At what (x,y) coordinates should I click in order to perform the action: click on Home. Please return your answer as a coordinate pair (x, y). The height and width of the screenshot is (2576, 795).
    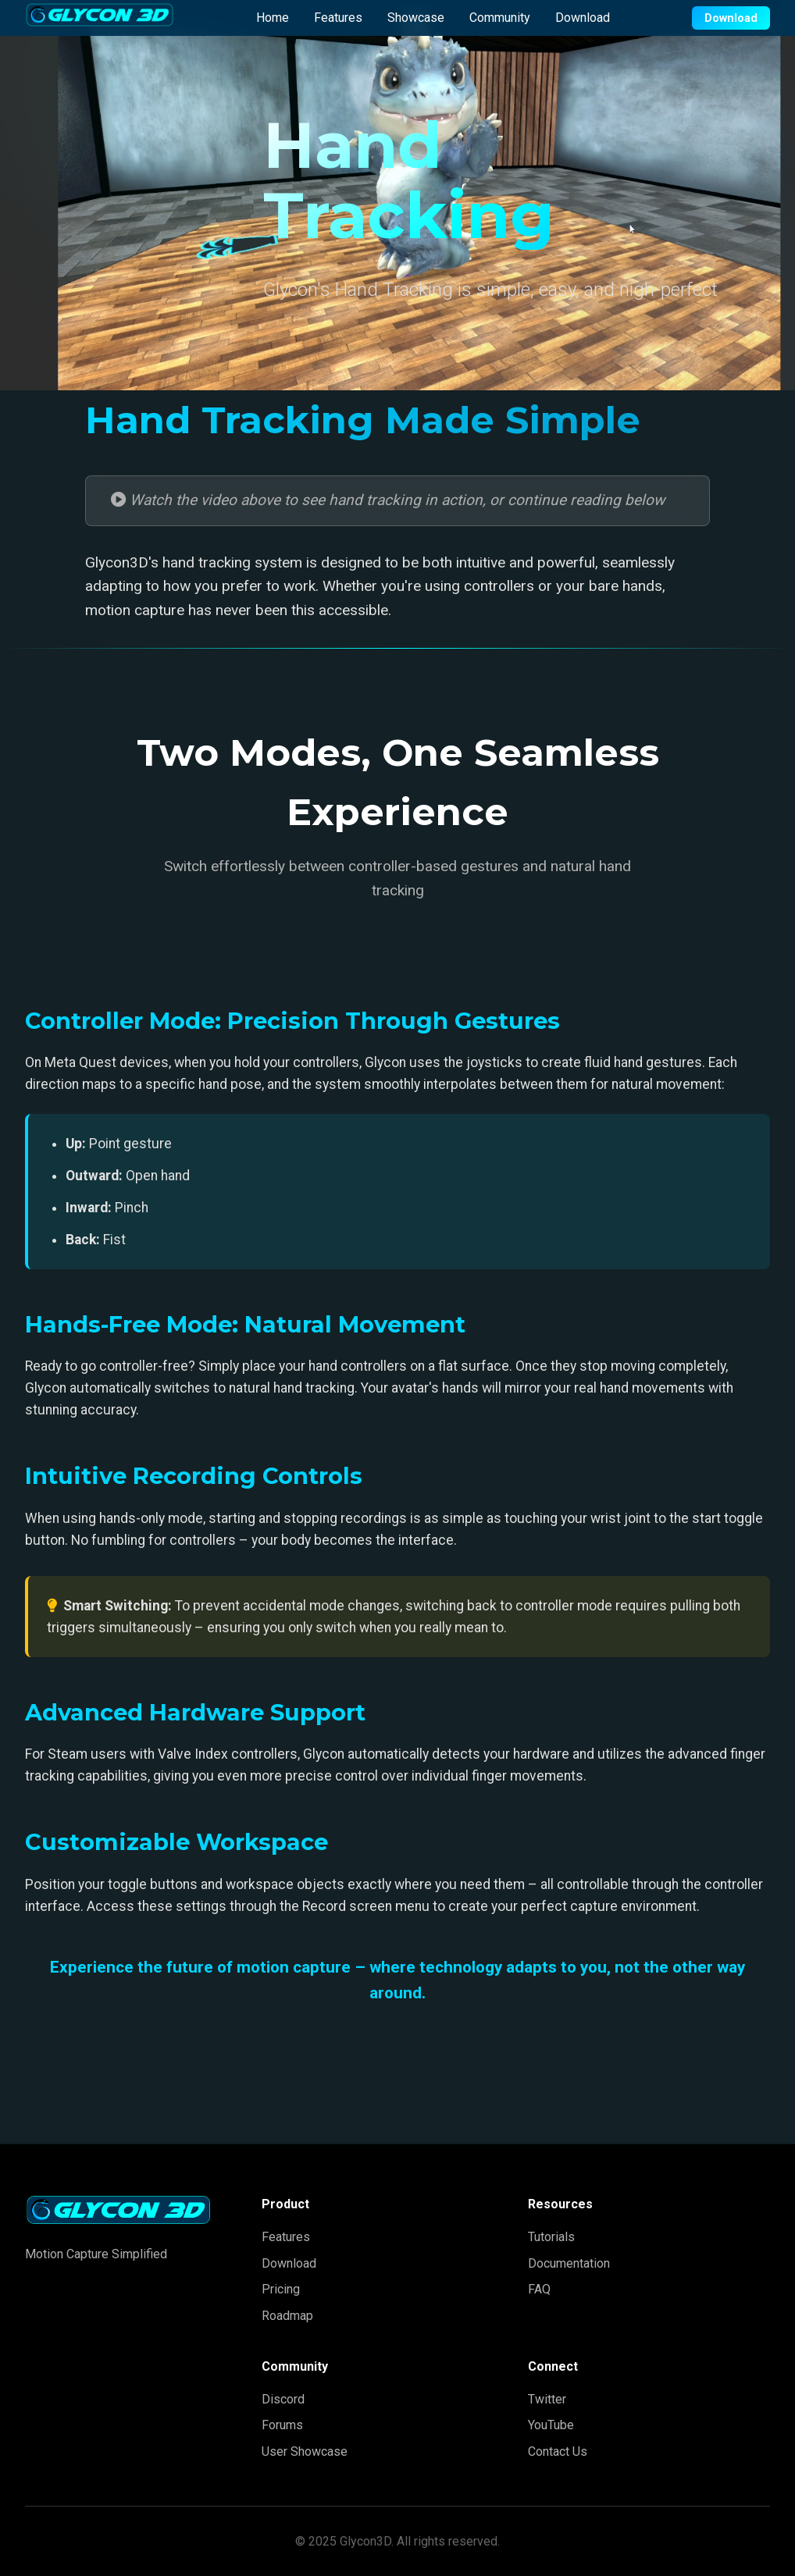
    Looking at the image, I should click on (272, 17).